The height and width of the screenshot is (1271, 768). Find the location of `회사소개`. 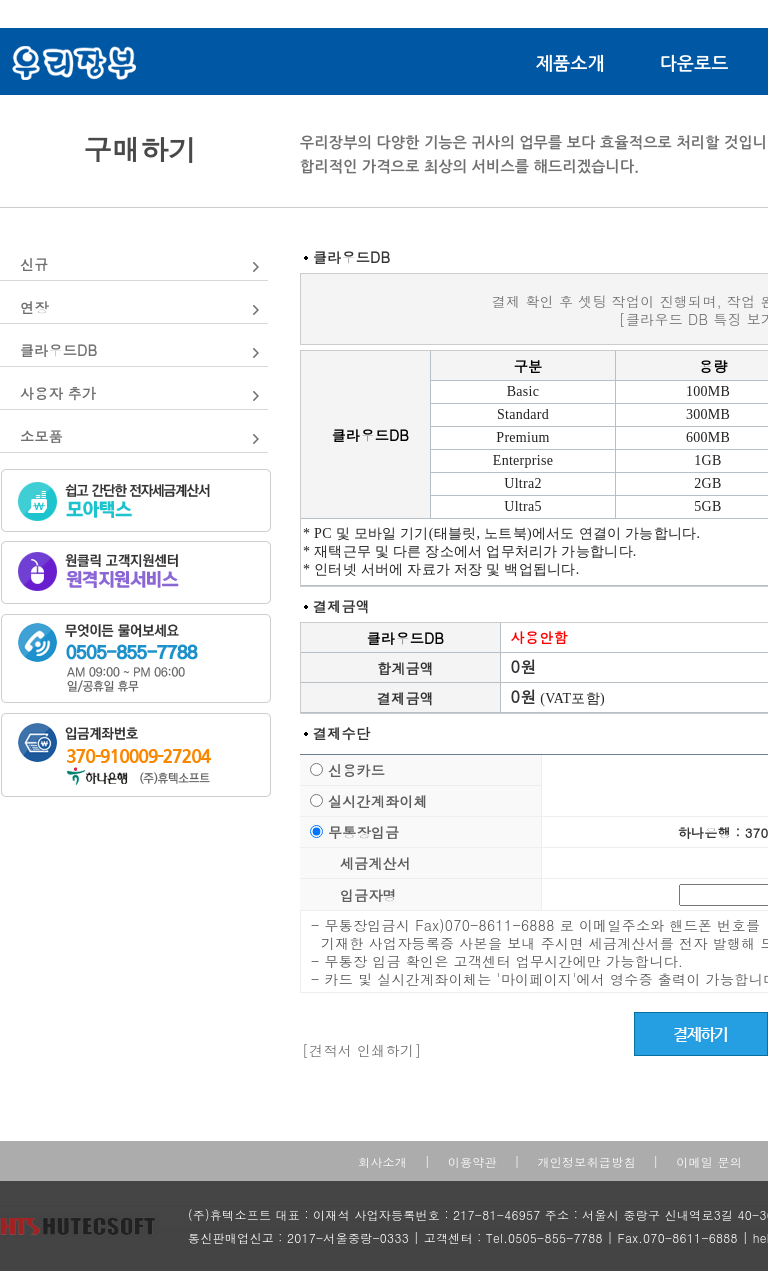

회사소개 is located at coordinates (382, 1161).